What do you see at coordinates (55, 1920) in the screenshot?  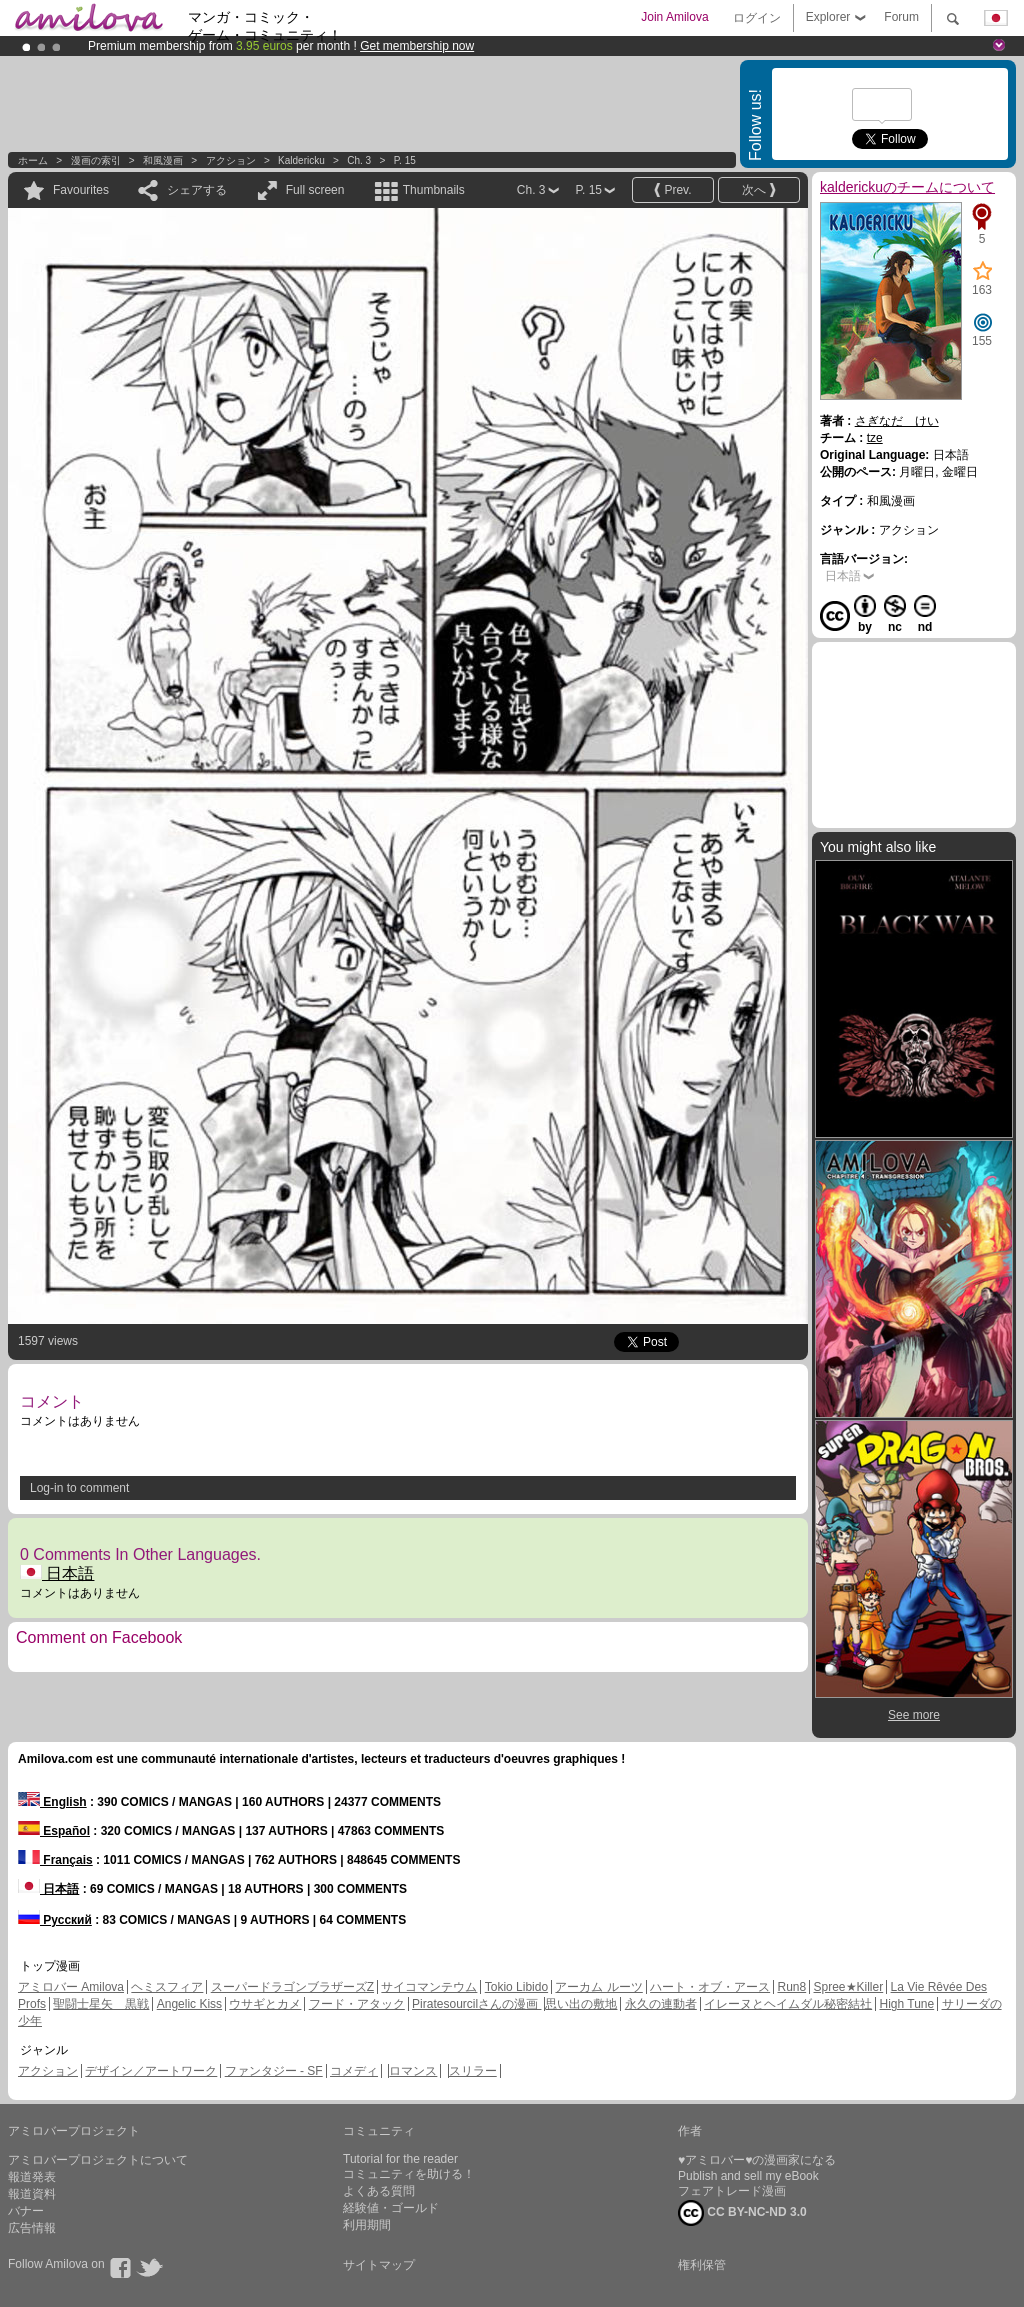 I see `Русский` at bounding box center [55, 1920].